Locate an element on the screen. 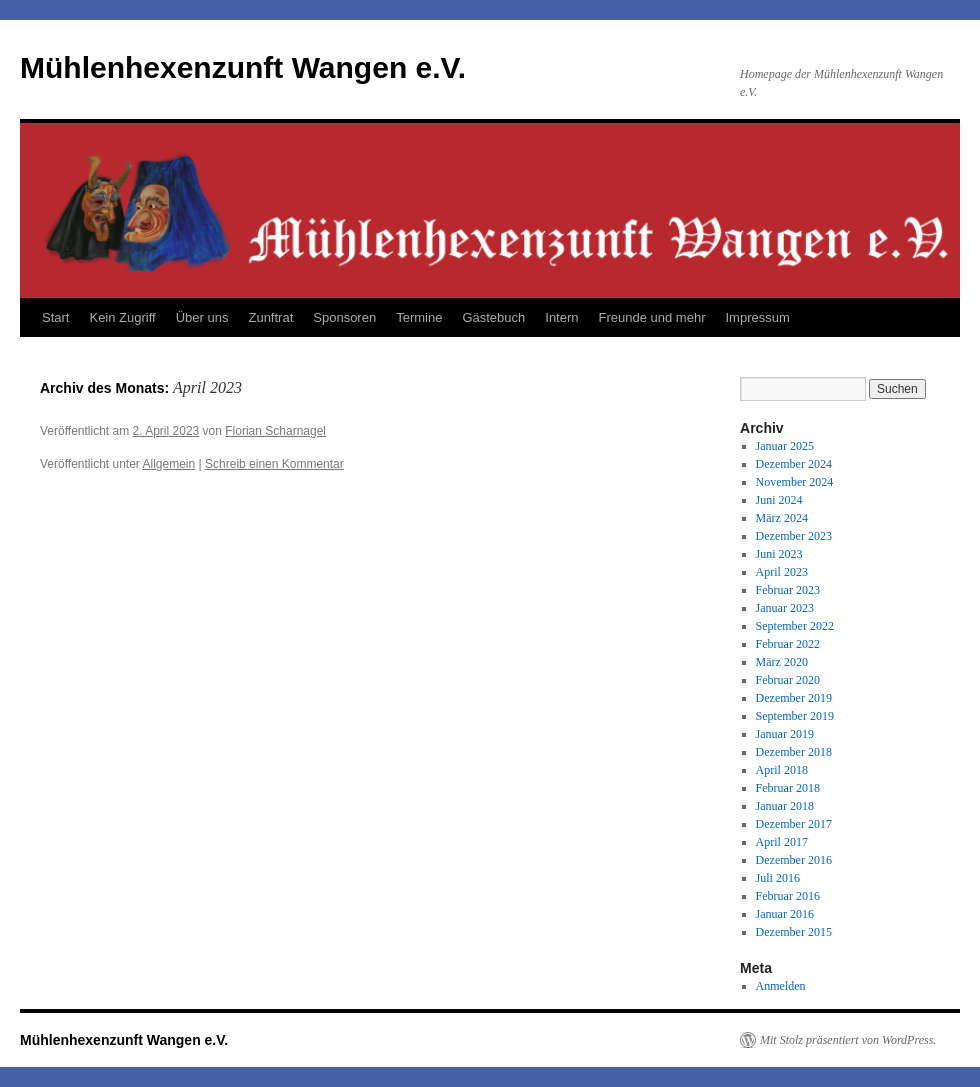 Image resolution: width=980 pixels, height=1087 pixels. Dezember 2023 is located at coordinates (794, 536).